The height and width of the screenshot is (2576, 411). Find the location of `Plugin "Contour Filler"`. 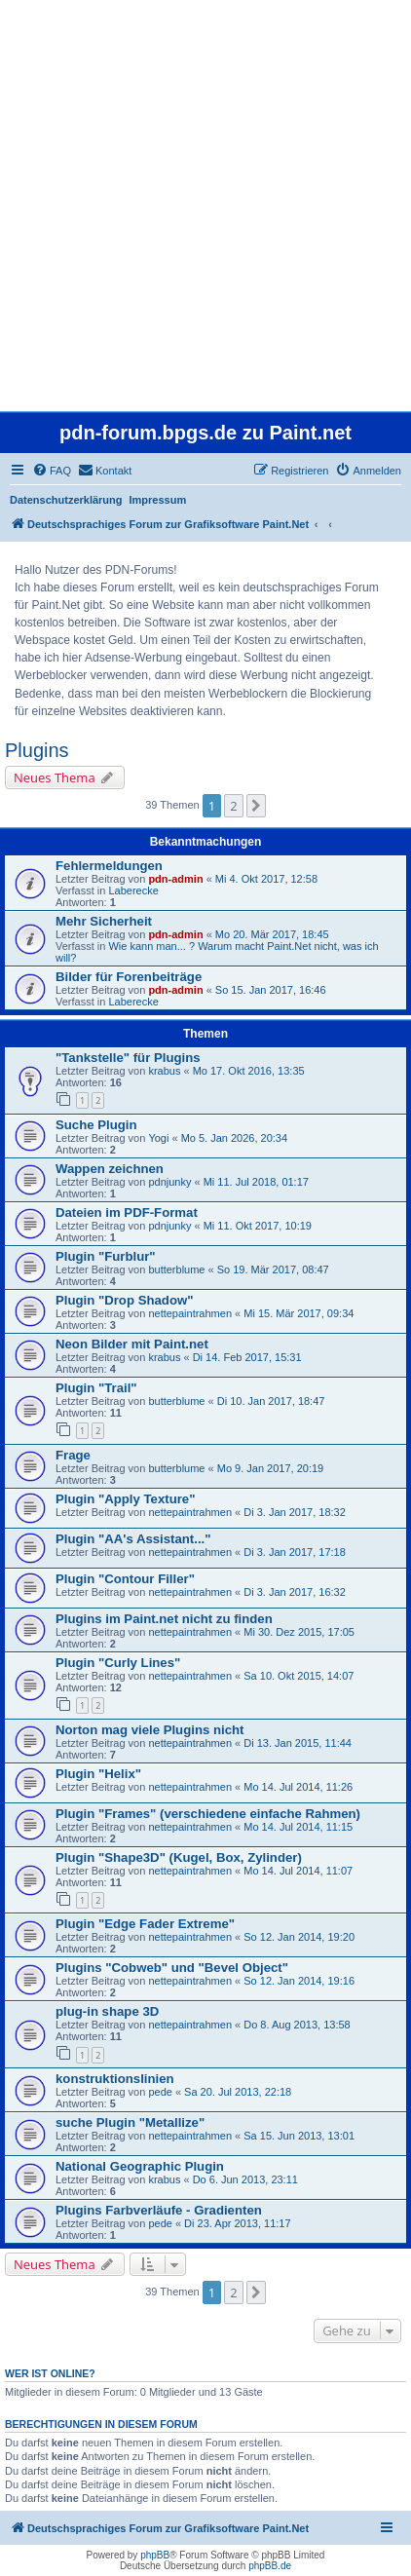

Plugin "Contour Filler" is located at coordinates (125, 1579).